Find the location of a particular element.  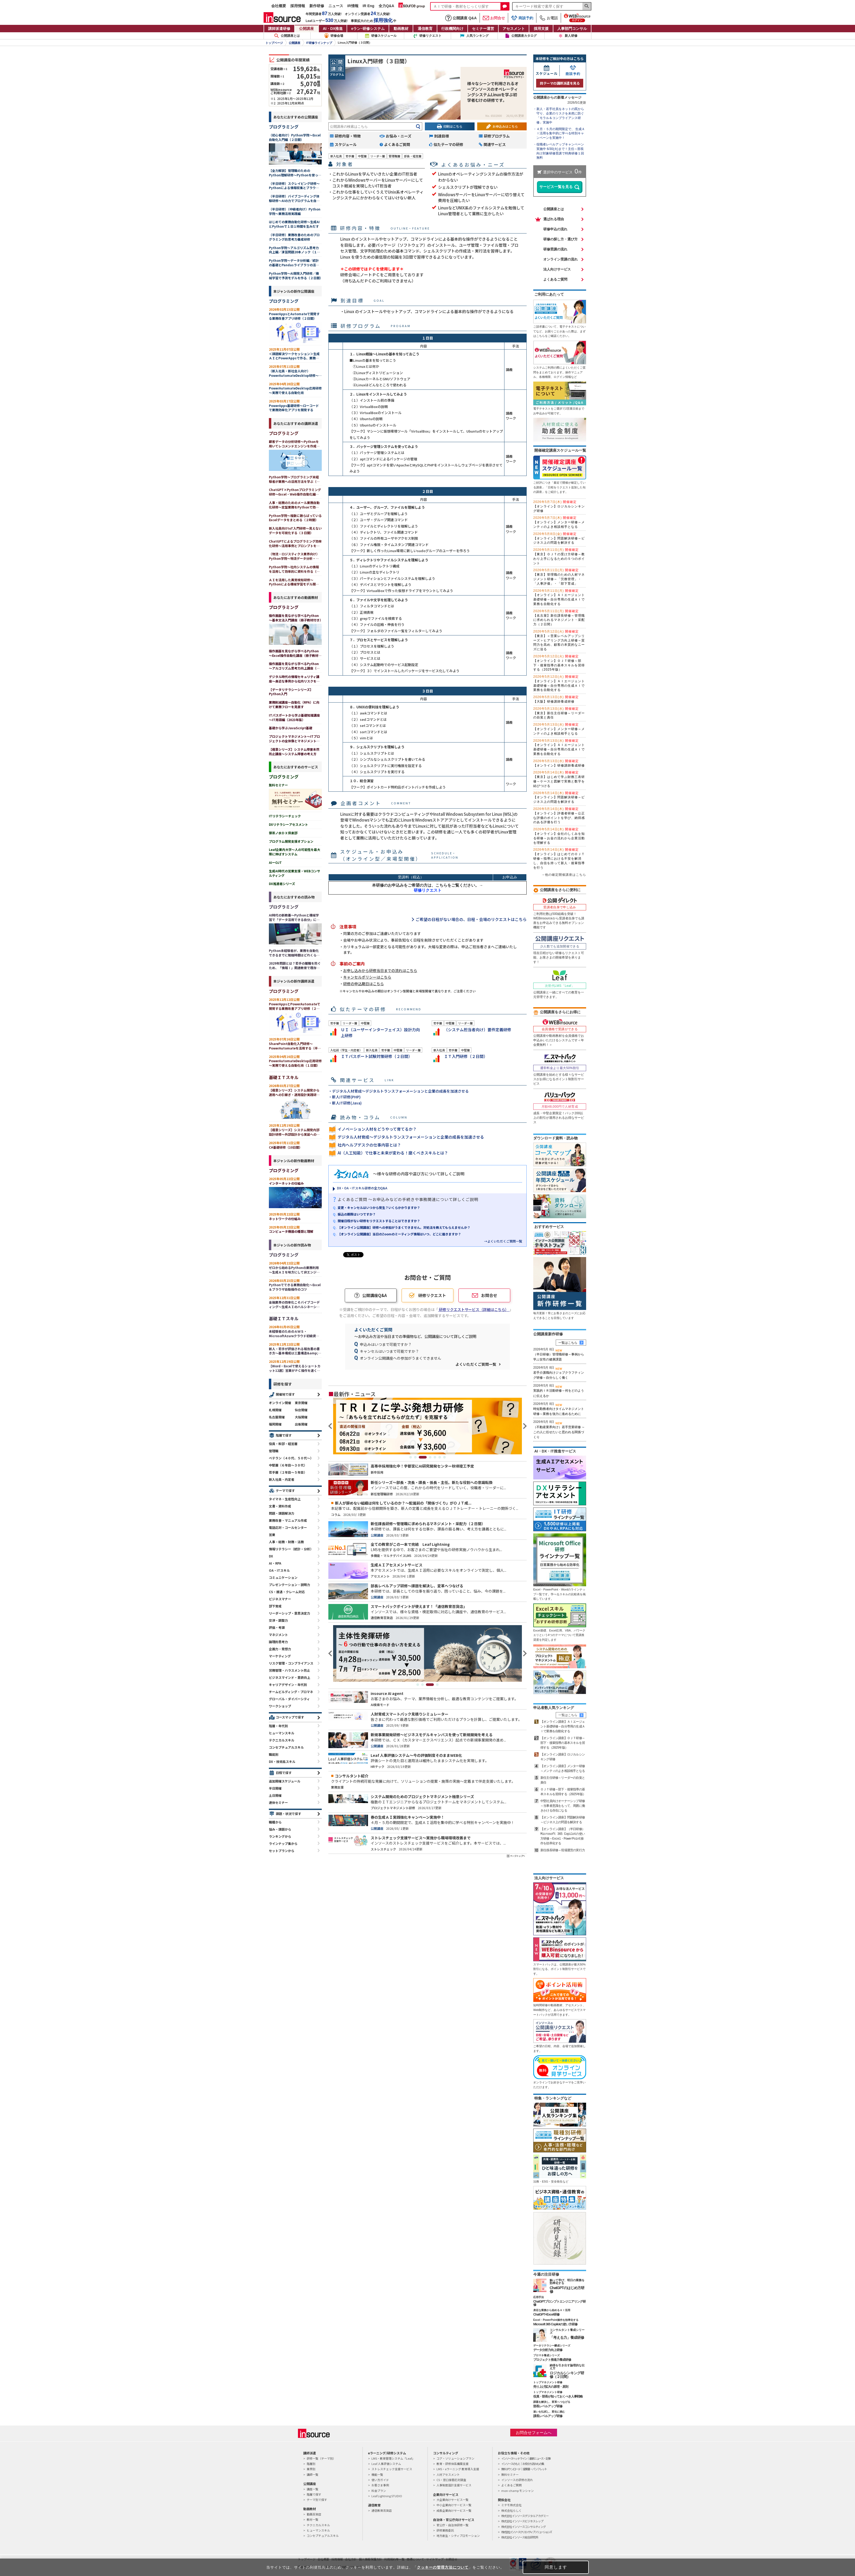

タイマネ・生産性向上 is located at coordinates (285, 1499).